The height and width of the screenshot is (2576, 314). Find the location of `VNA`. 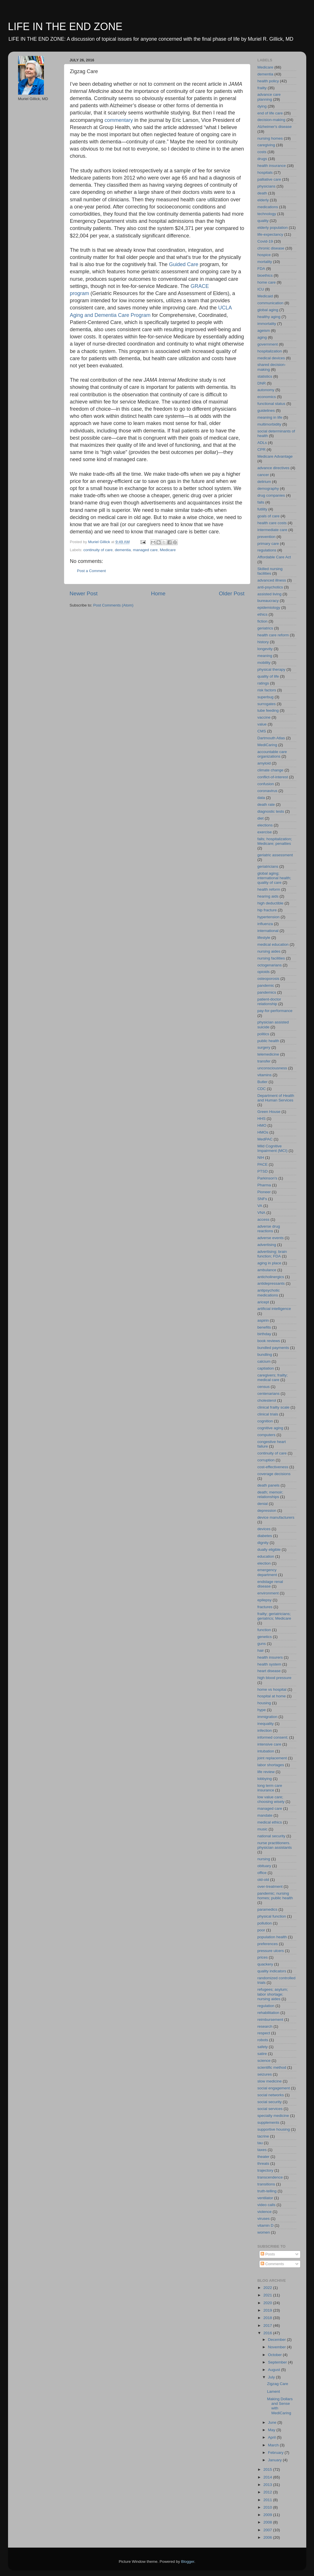

VNA is located at coordinates (262, 1212).